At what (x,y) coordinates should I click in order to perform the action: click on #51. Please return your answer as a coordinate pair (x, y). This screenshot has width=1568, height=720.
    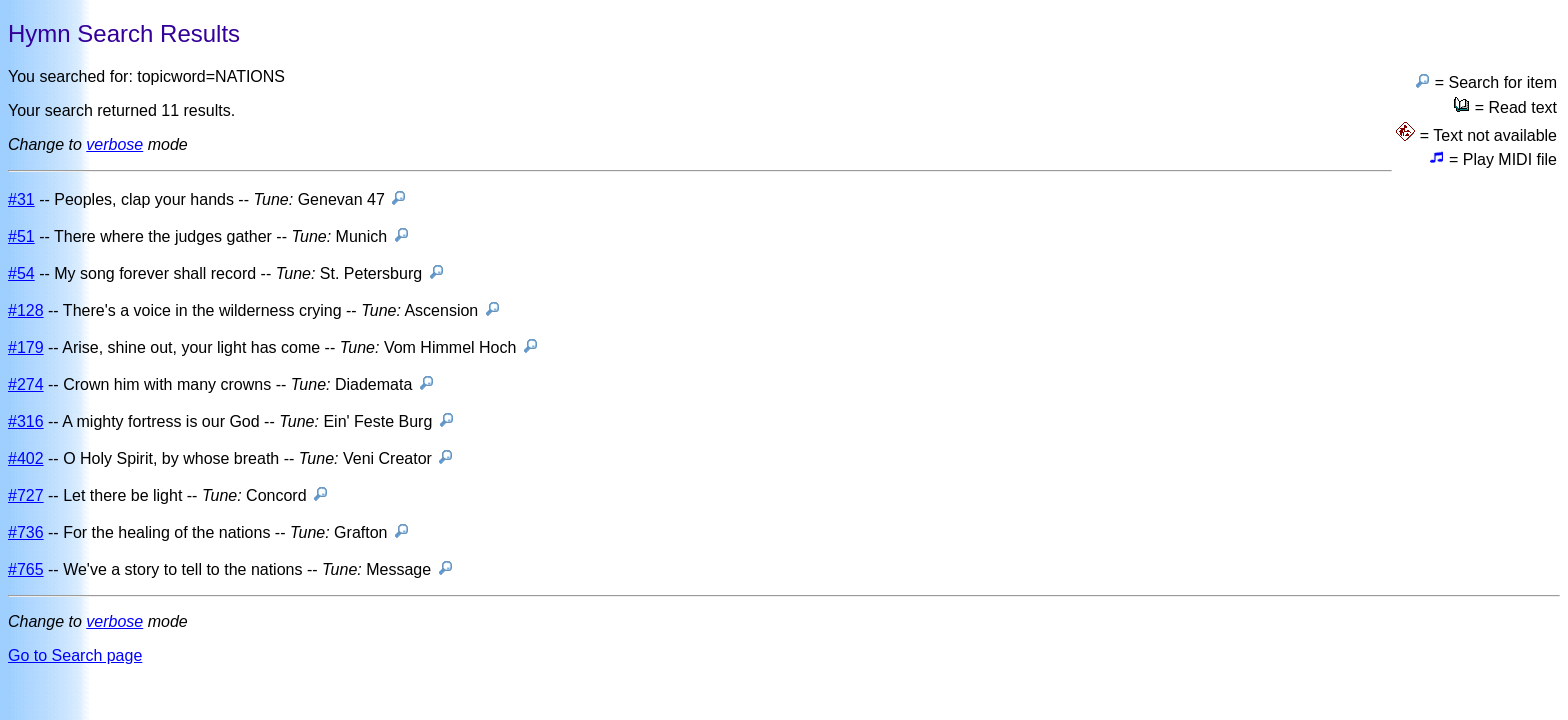
    Looking at the image, I should click on (21, 236).